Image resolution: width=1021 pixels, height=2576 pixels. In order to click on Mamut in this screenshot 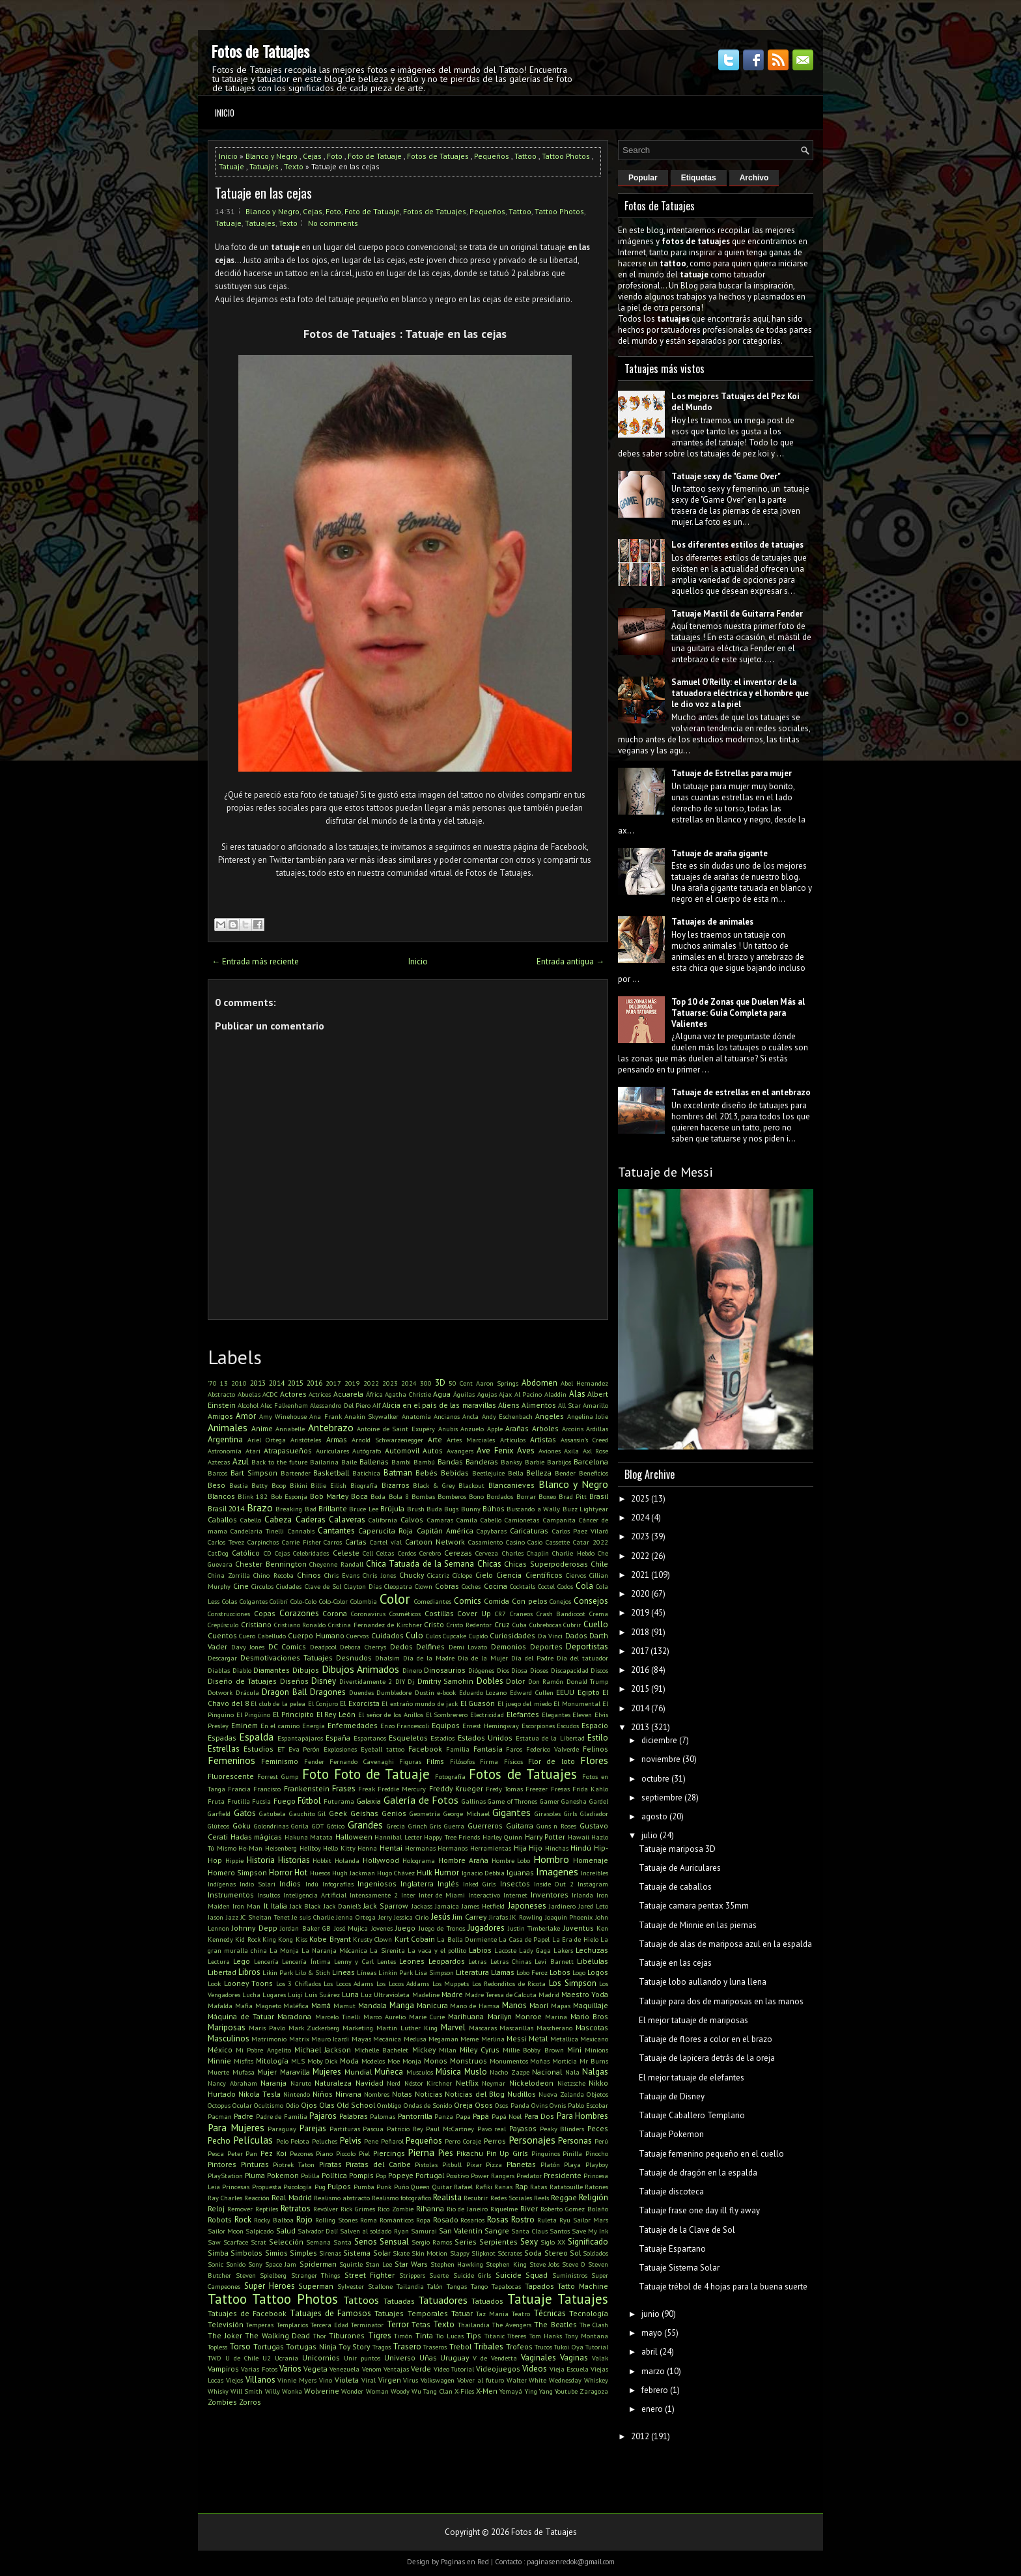, I will do `click(344, 2005)`.